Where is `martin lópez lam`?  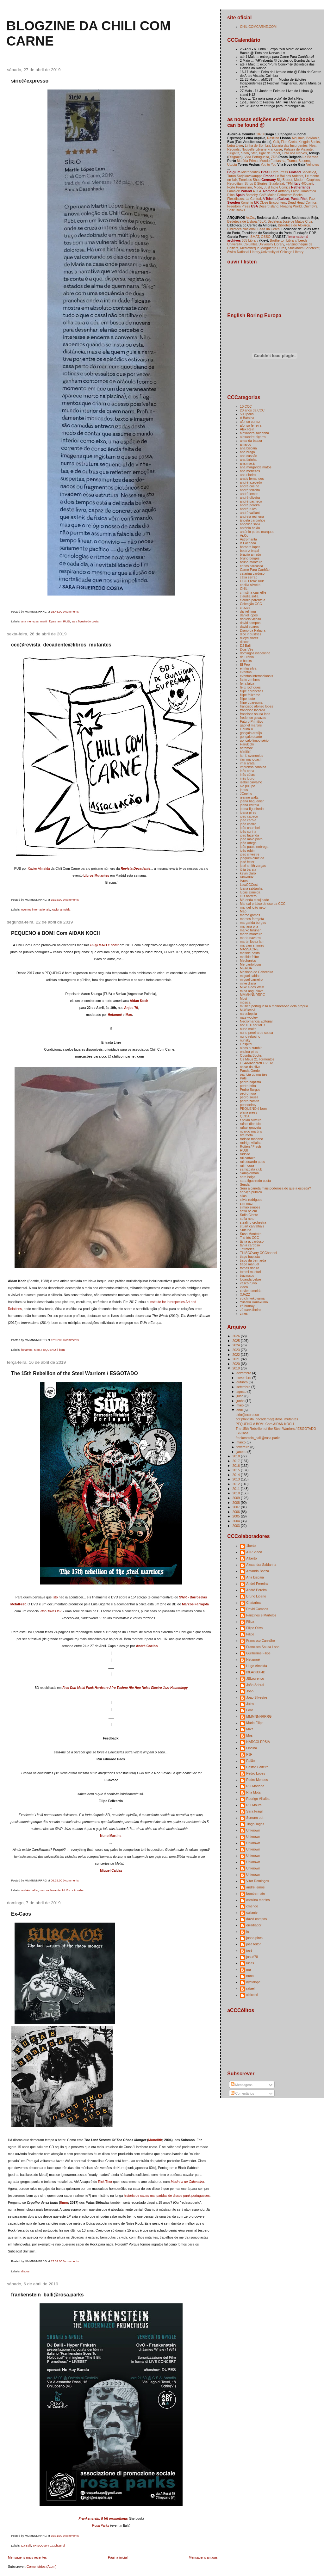 martin lópez lam is located at coordinates (50, 621).